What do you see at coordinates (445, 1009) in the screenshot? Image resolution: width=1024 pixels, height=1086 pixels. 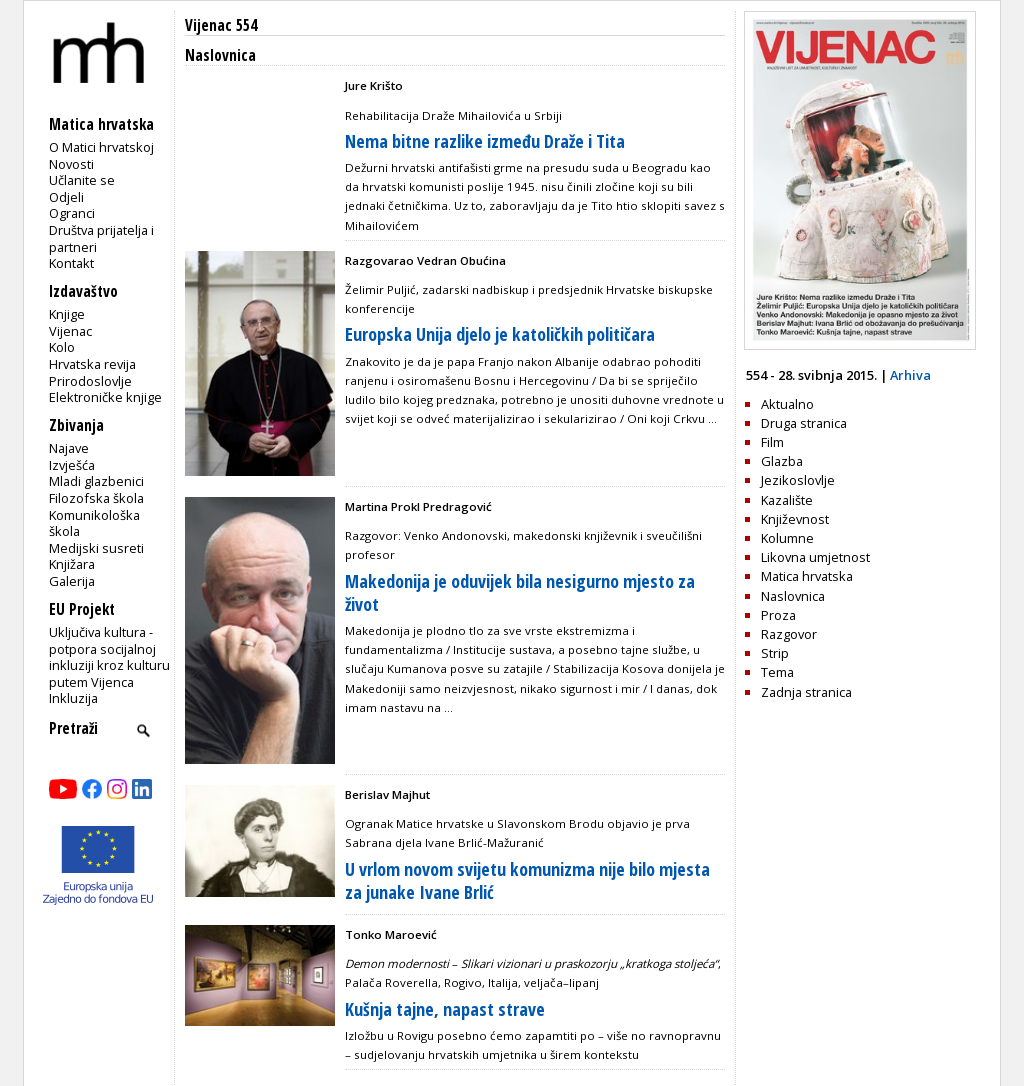 I see `Kušnja tajne, napast strave` at bounding box center [445, 1009].